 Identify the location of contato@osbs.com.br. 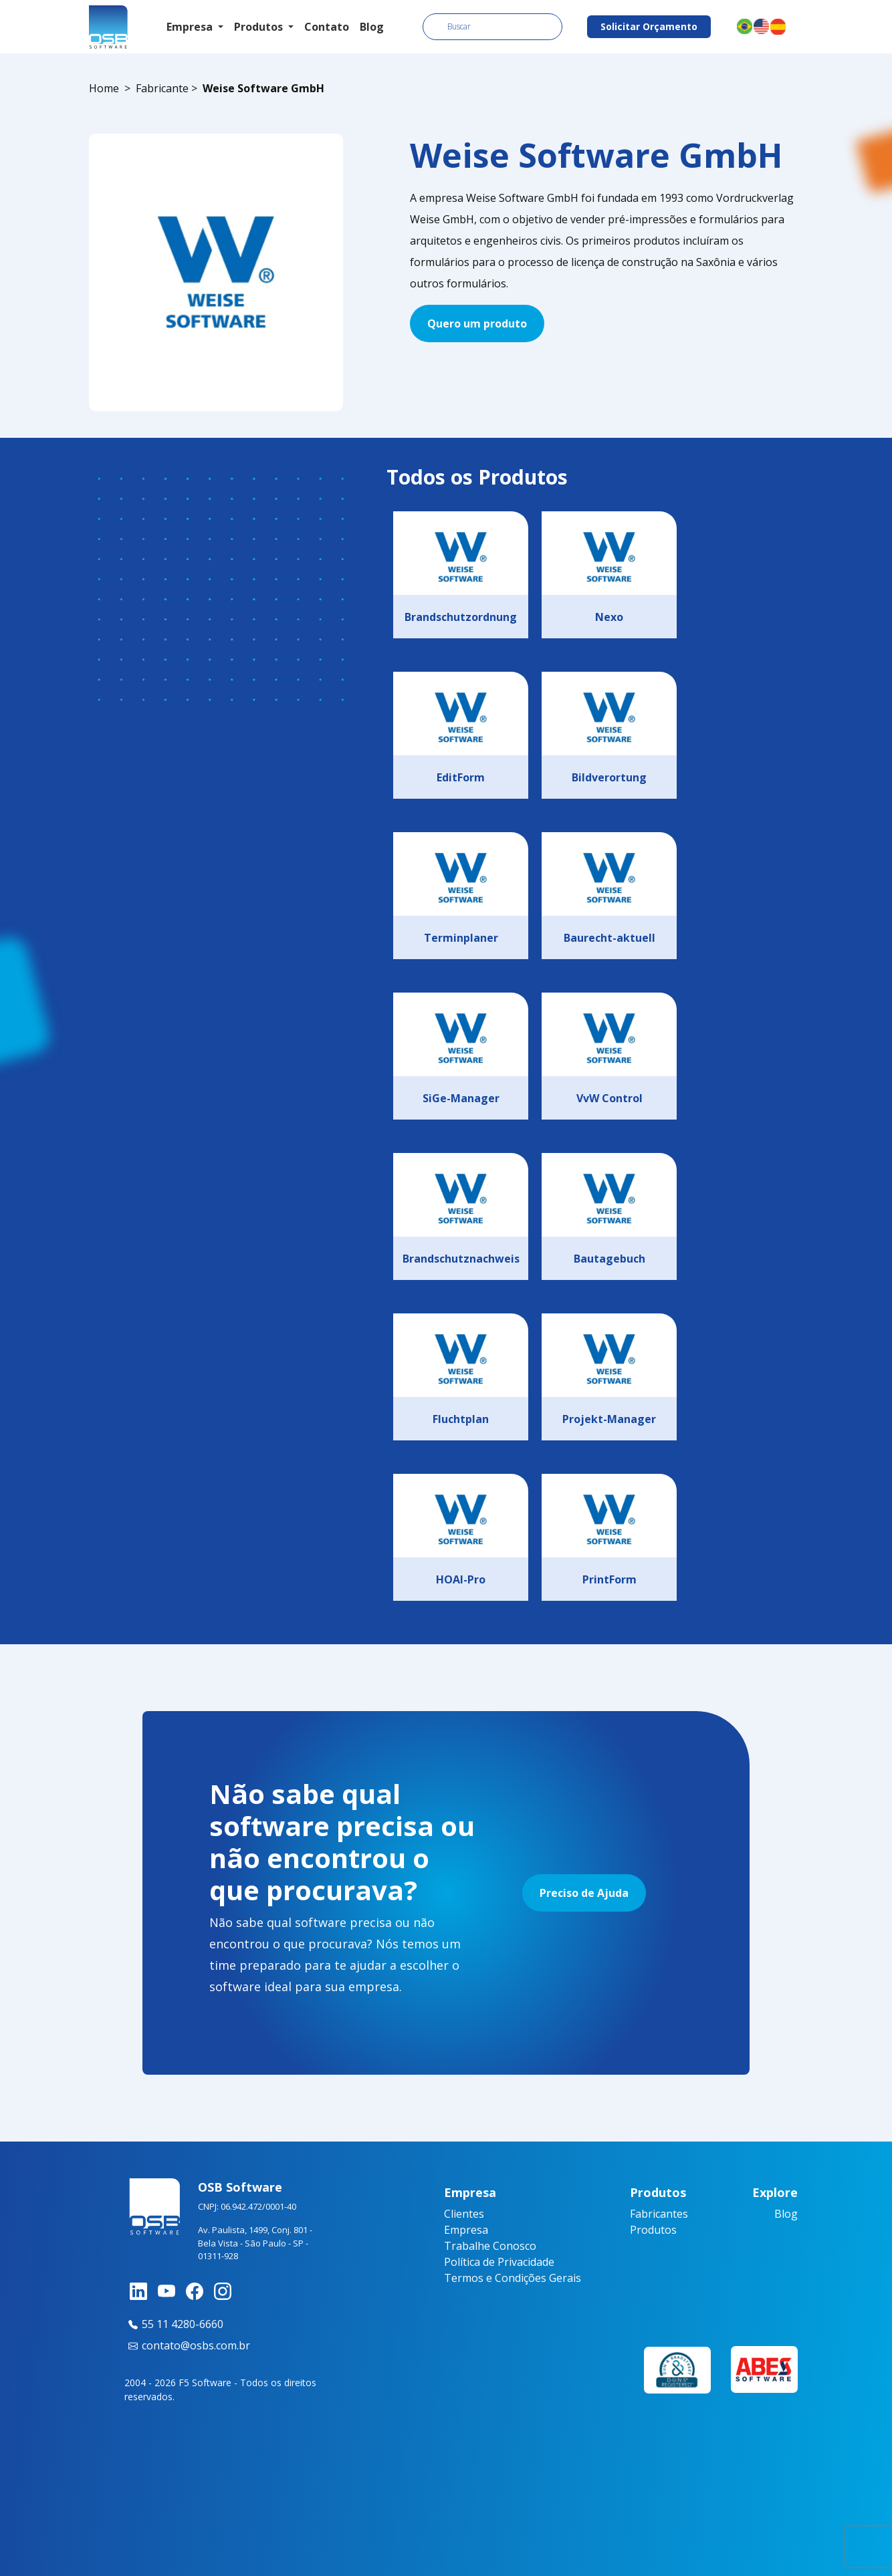
(187, 2345).